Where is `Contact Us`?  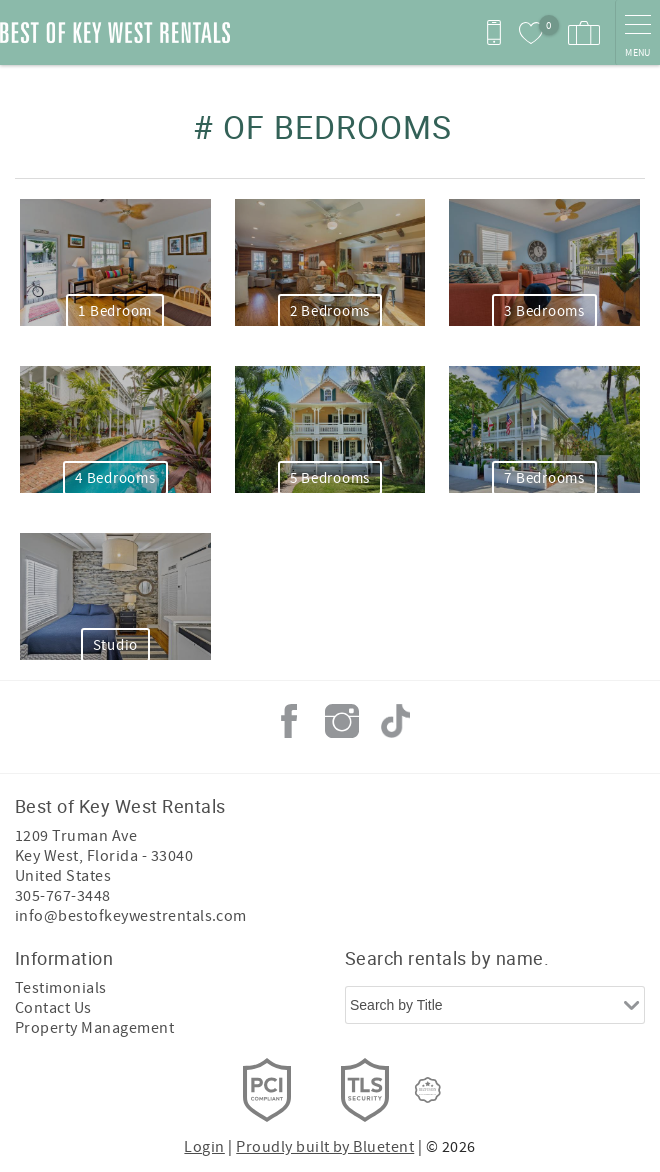
Contact Us is located at coordinates (53, 1008).